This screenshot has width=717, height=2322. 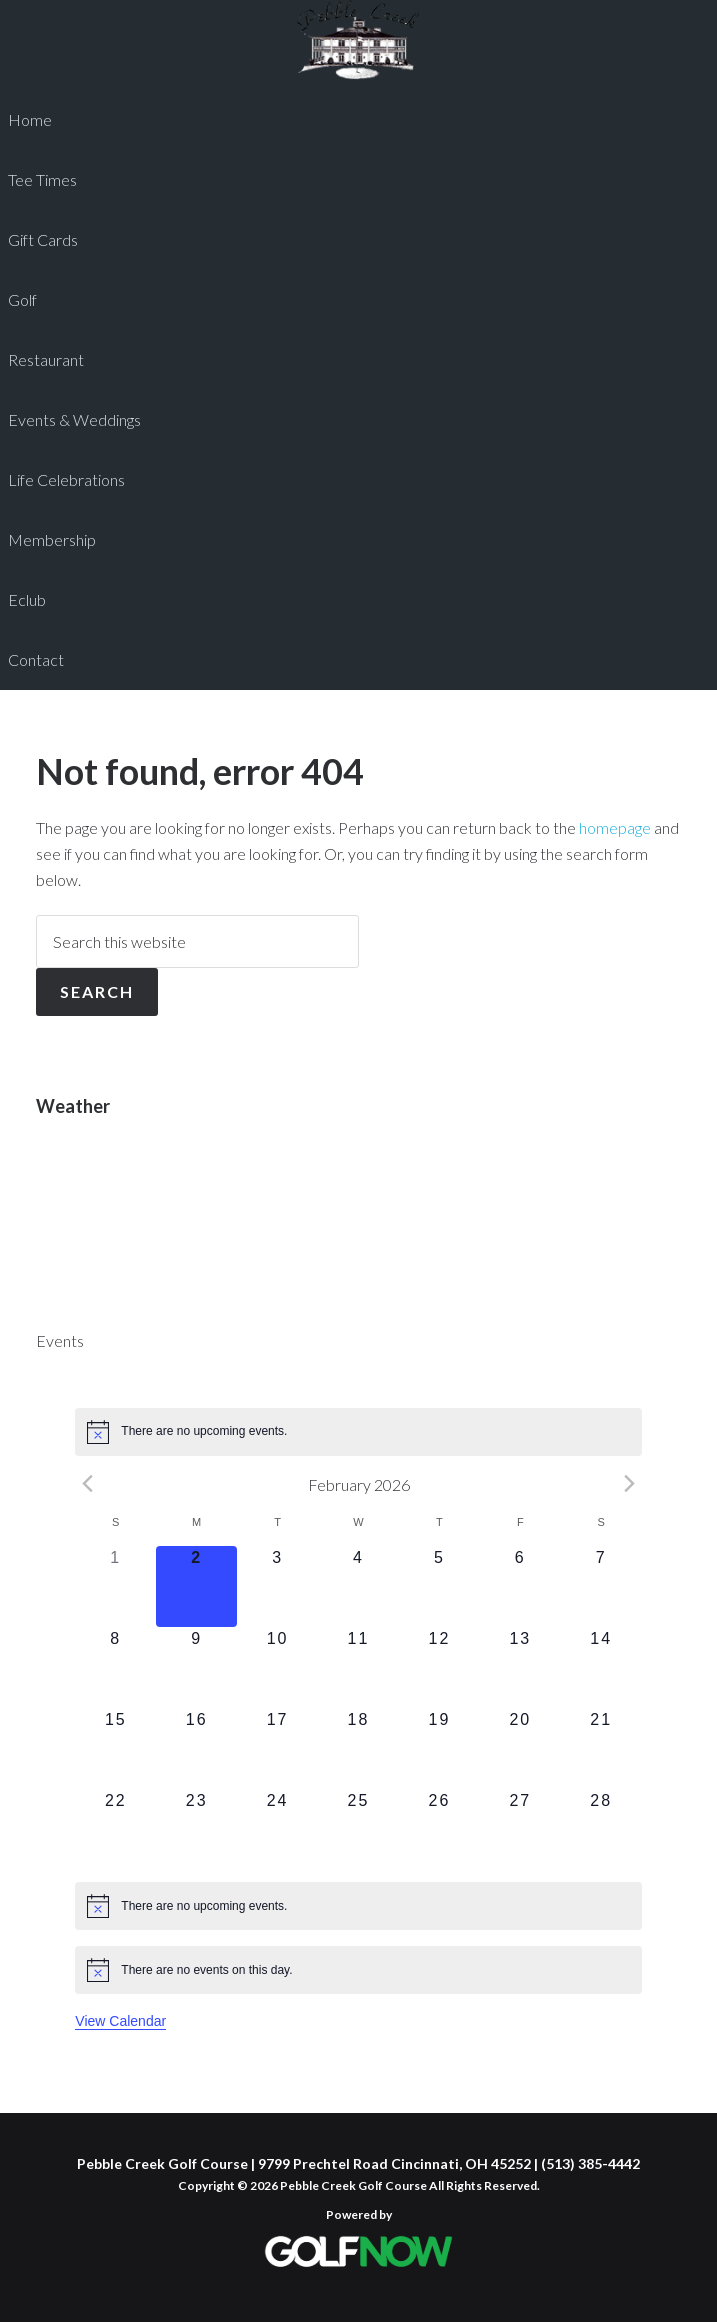 What do you see at coordinates (277, 1586) in the screenshot?
I see `[February 3, 0 events]` at bounding box center [277, 1586].